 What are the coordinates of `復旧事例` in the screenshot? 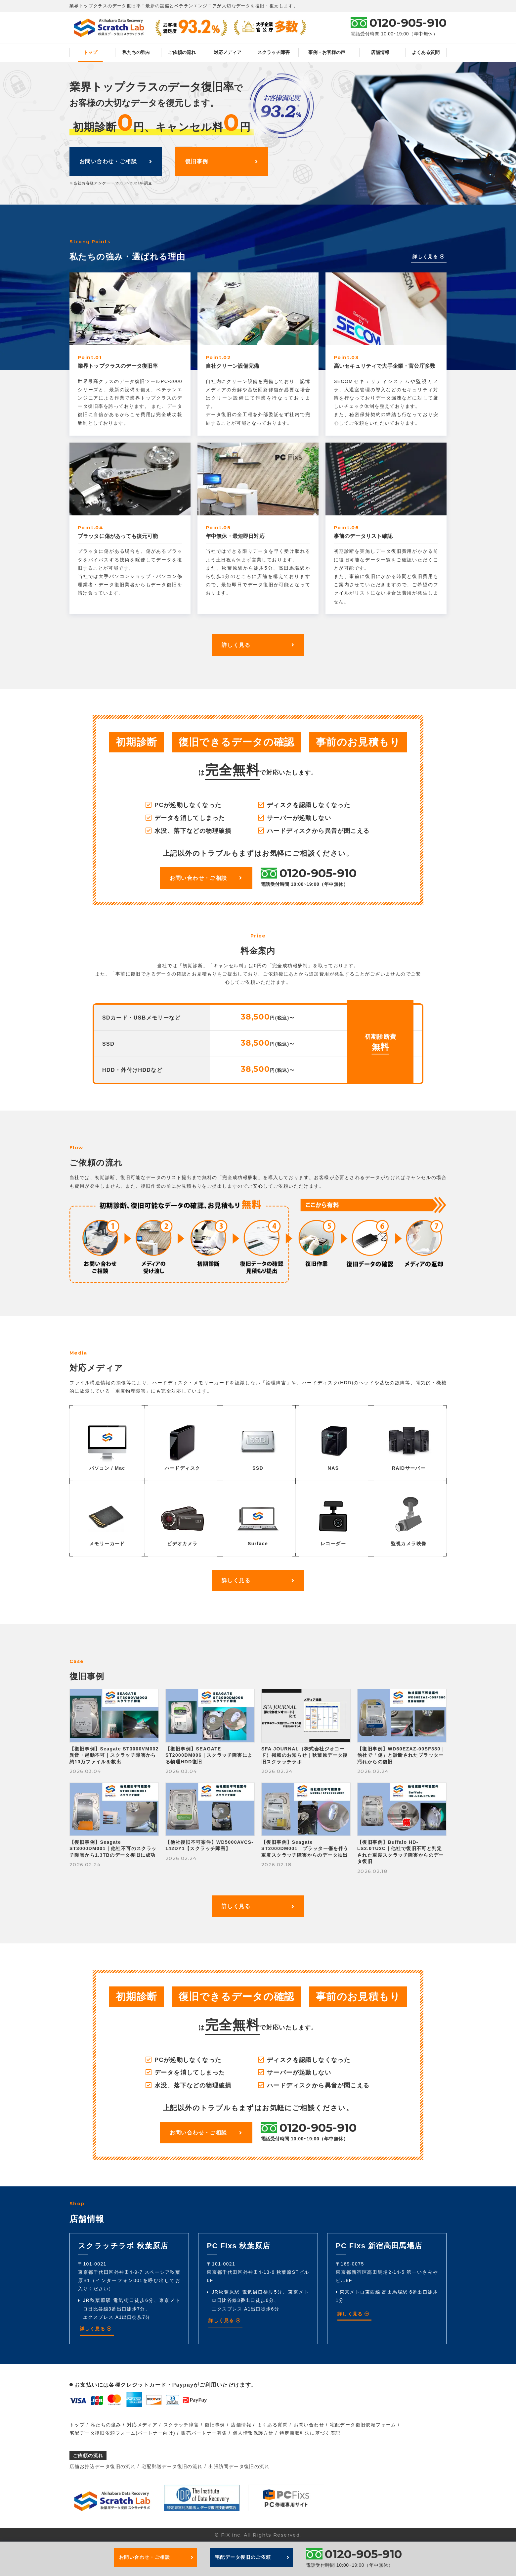 It's located at (221, 161).